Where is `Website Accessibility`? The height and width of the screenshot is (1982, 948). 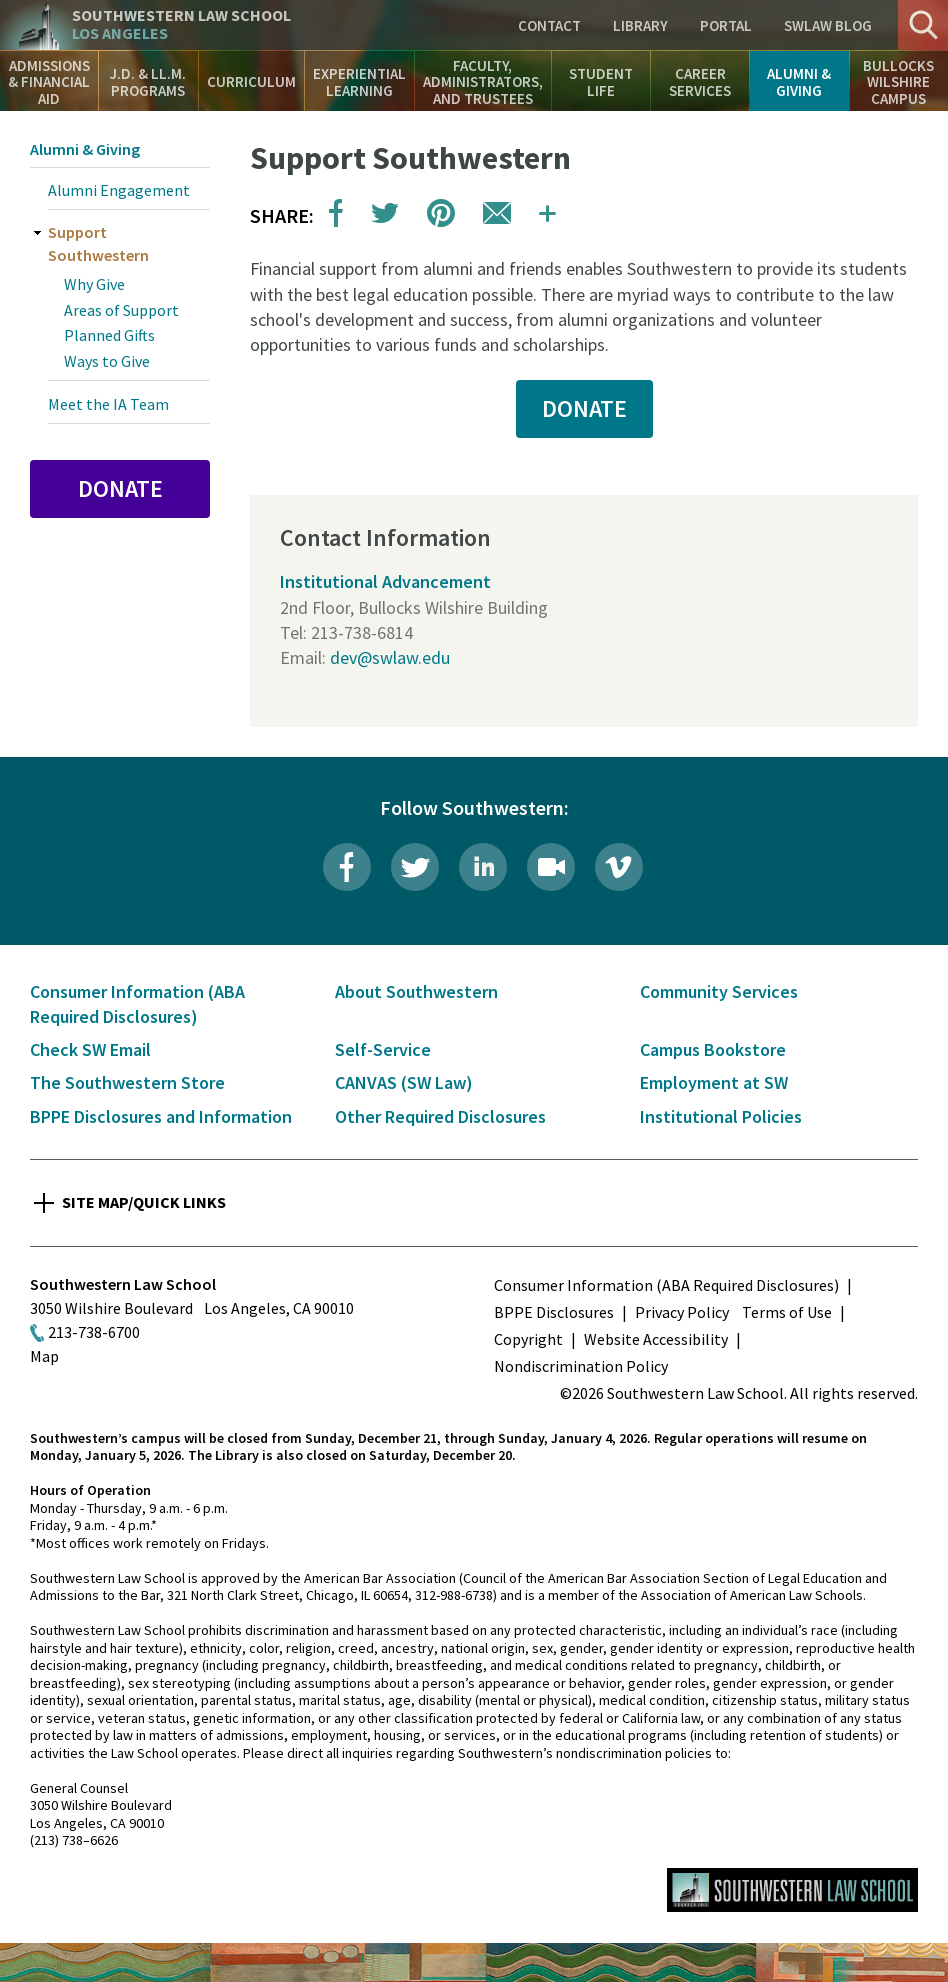 Website Accessibility is located at coordinates (656, 1339).